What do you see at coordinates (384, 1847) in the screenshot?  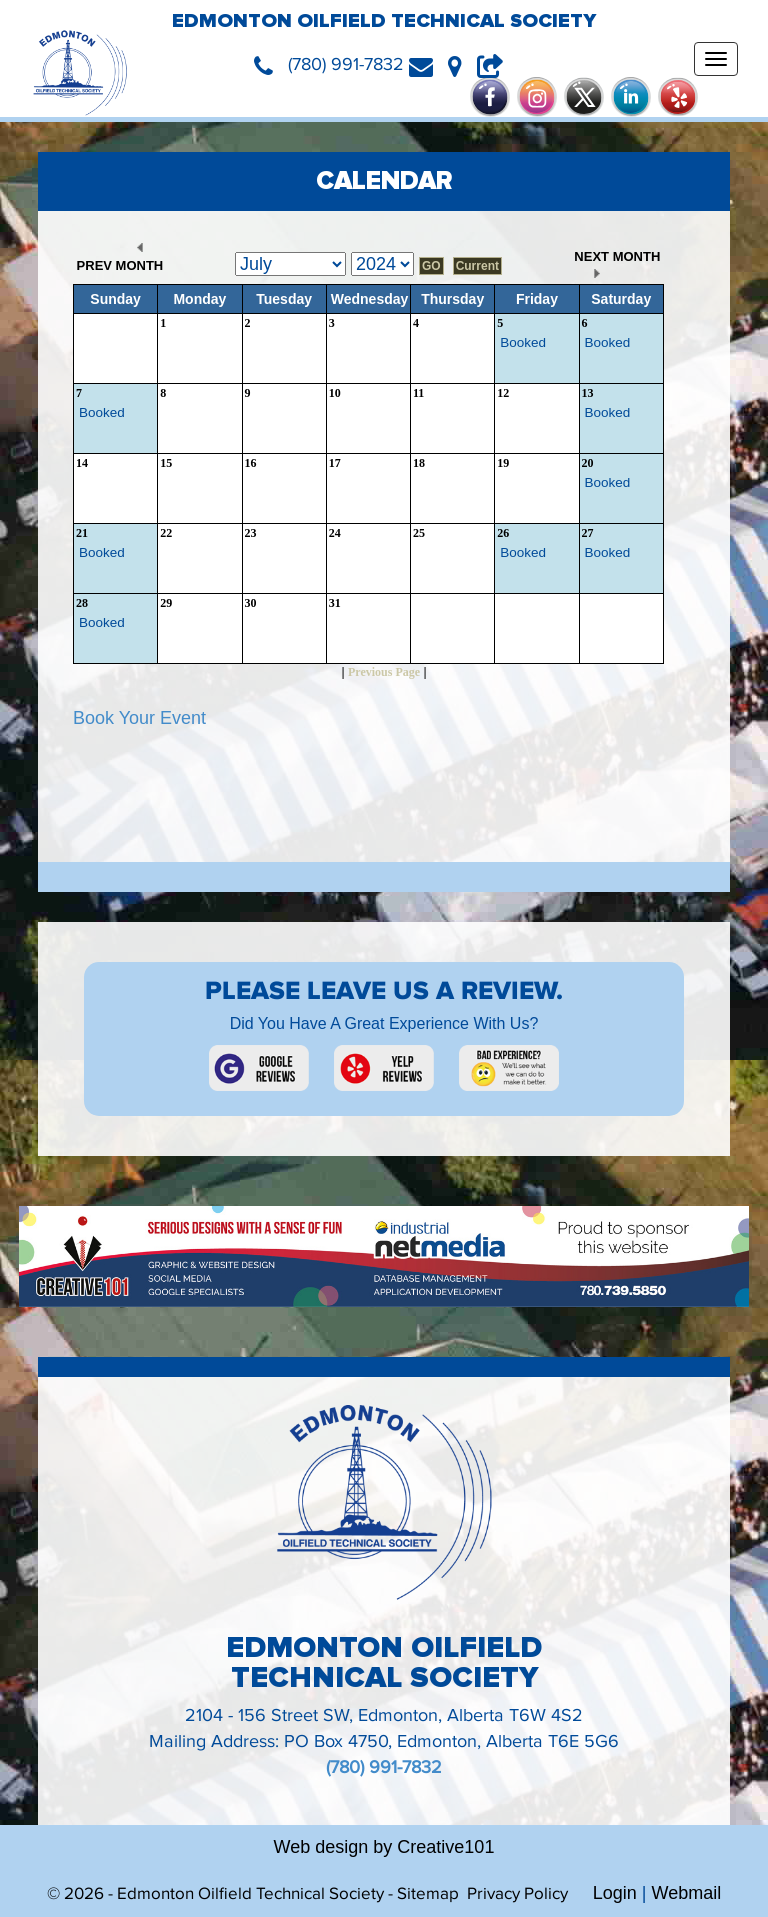 I see `Web design by Creative101` at bounding box center [384, 1847].